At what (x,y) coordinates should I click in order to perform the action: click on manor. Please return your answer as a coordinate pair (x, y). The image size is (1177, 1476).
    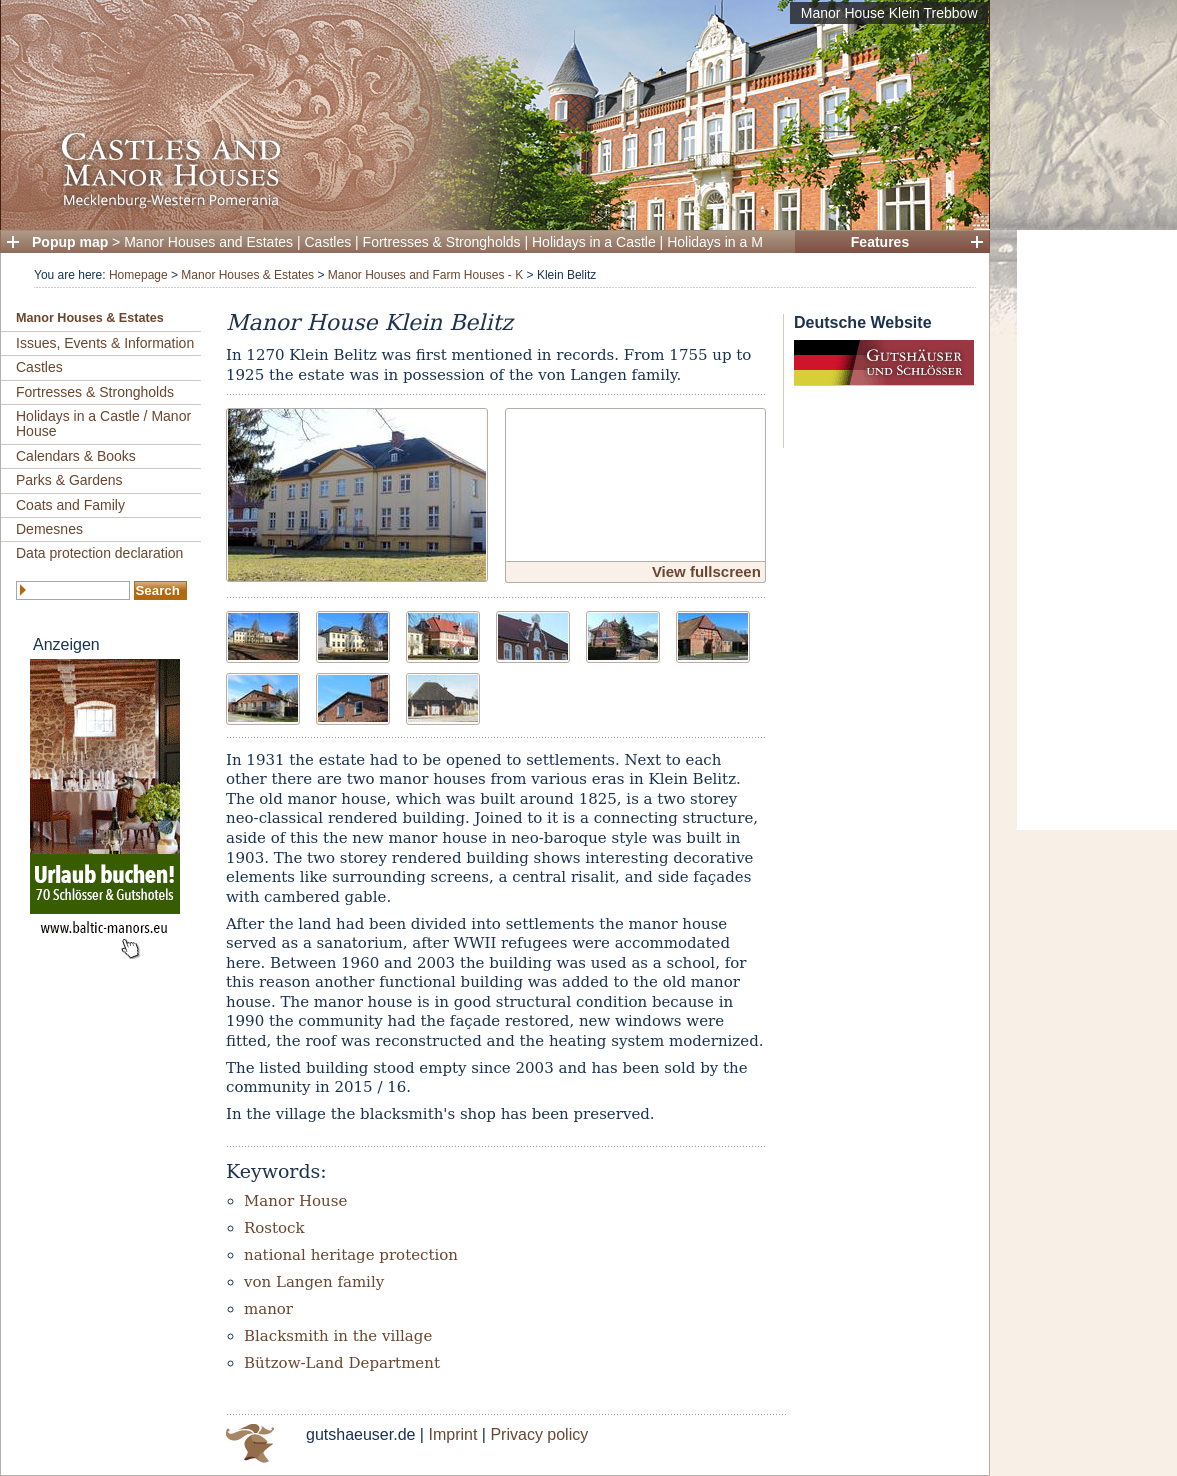
    Looking at the image, I should click on (268, 1309).